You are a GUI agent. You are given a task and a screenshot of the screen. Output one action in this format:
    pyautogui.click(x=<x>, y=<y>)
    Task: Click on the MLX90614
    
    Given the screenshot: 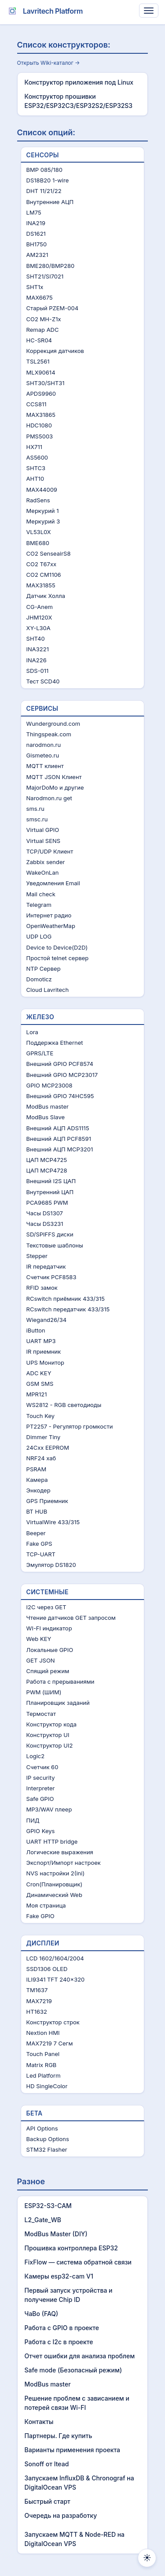 What is the action you would take?
    pyautogui.click(x=40, y=372)
    